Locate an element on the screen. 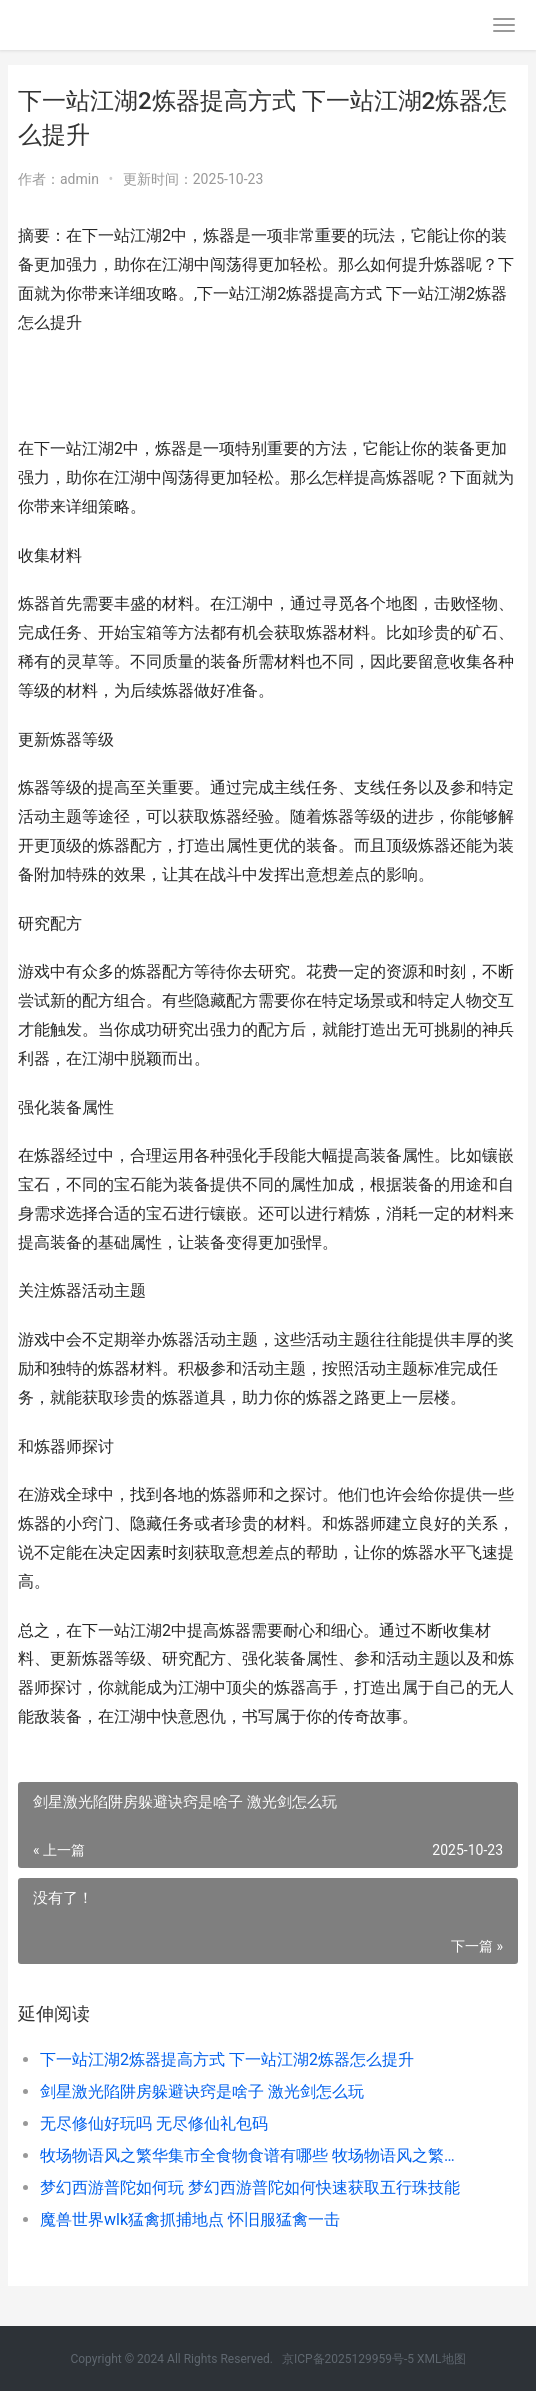 This screenshot has width=536, height=2391. 魔兽世界wlk猛禽抓捕地点 怀旧服猛禽一击 is located at coordinates (190, 2219).